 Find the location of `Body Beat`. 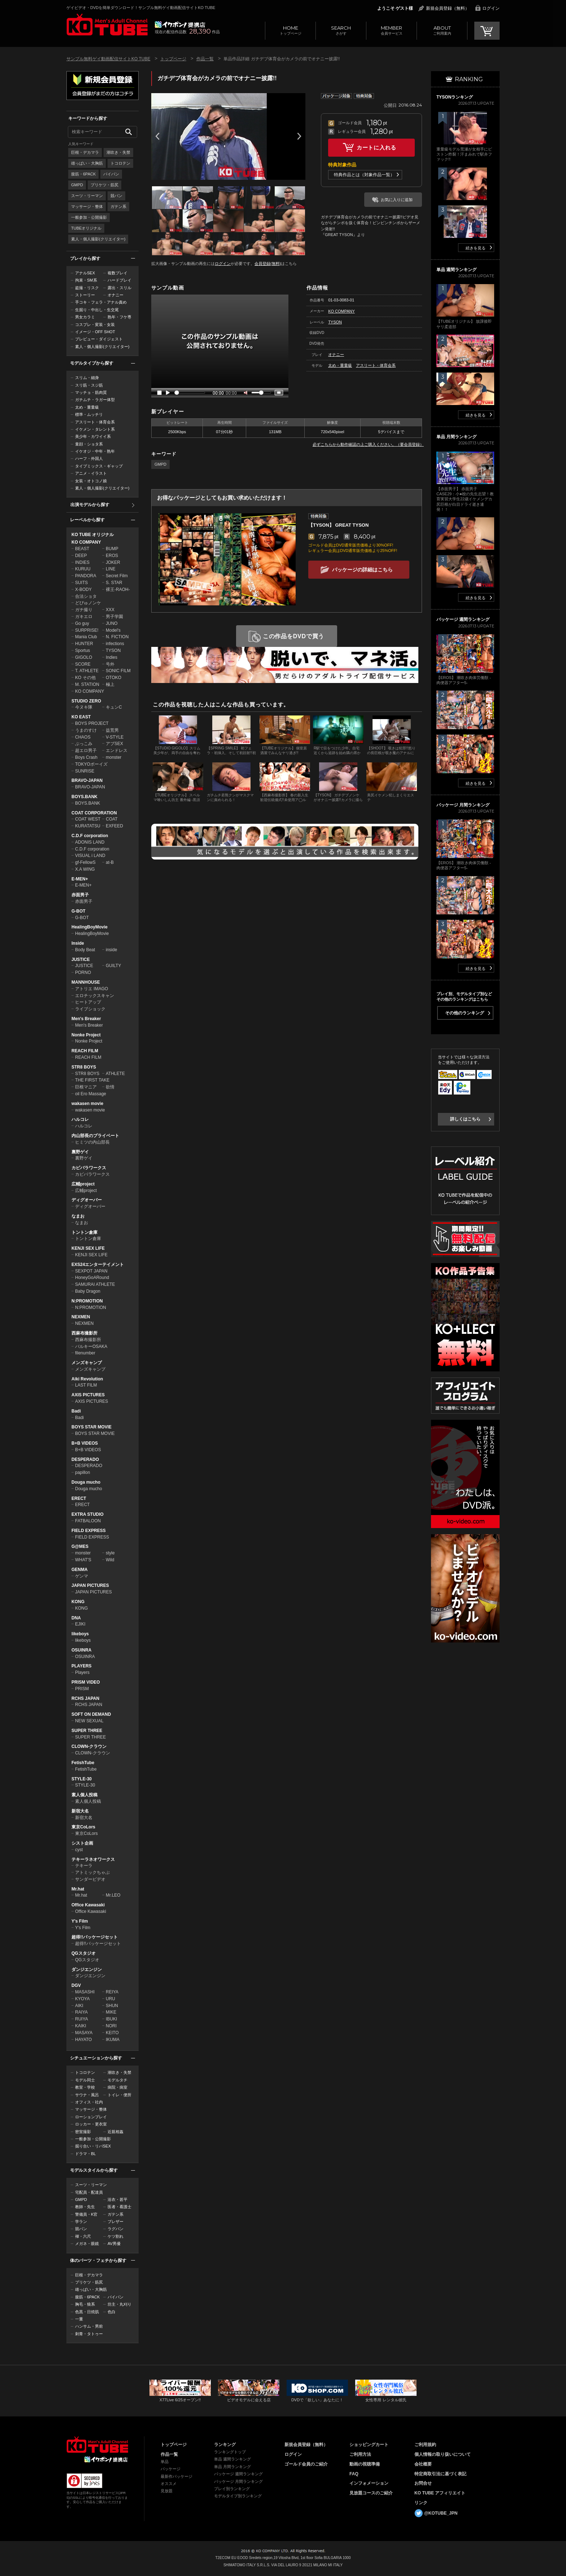

Body Beat is located at coordinates (85, 949).